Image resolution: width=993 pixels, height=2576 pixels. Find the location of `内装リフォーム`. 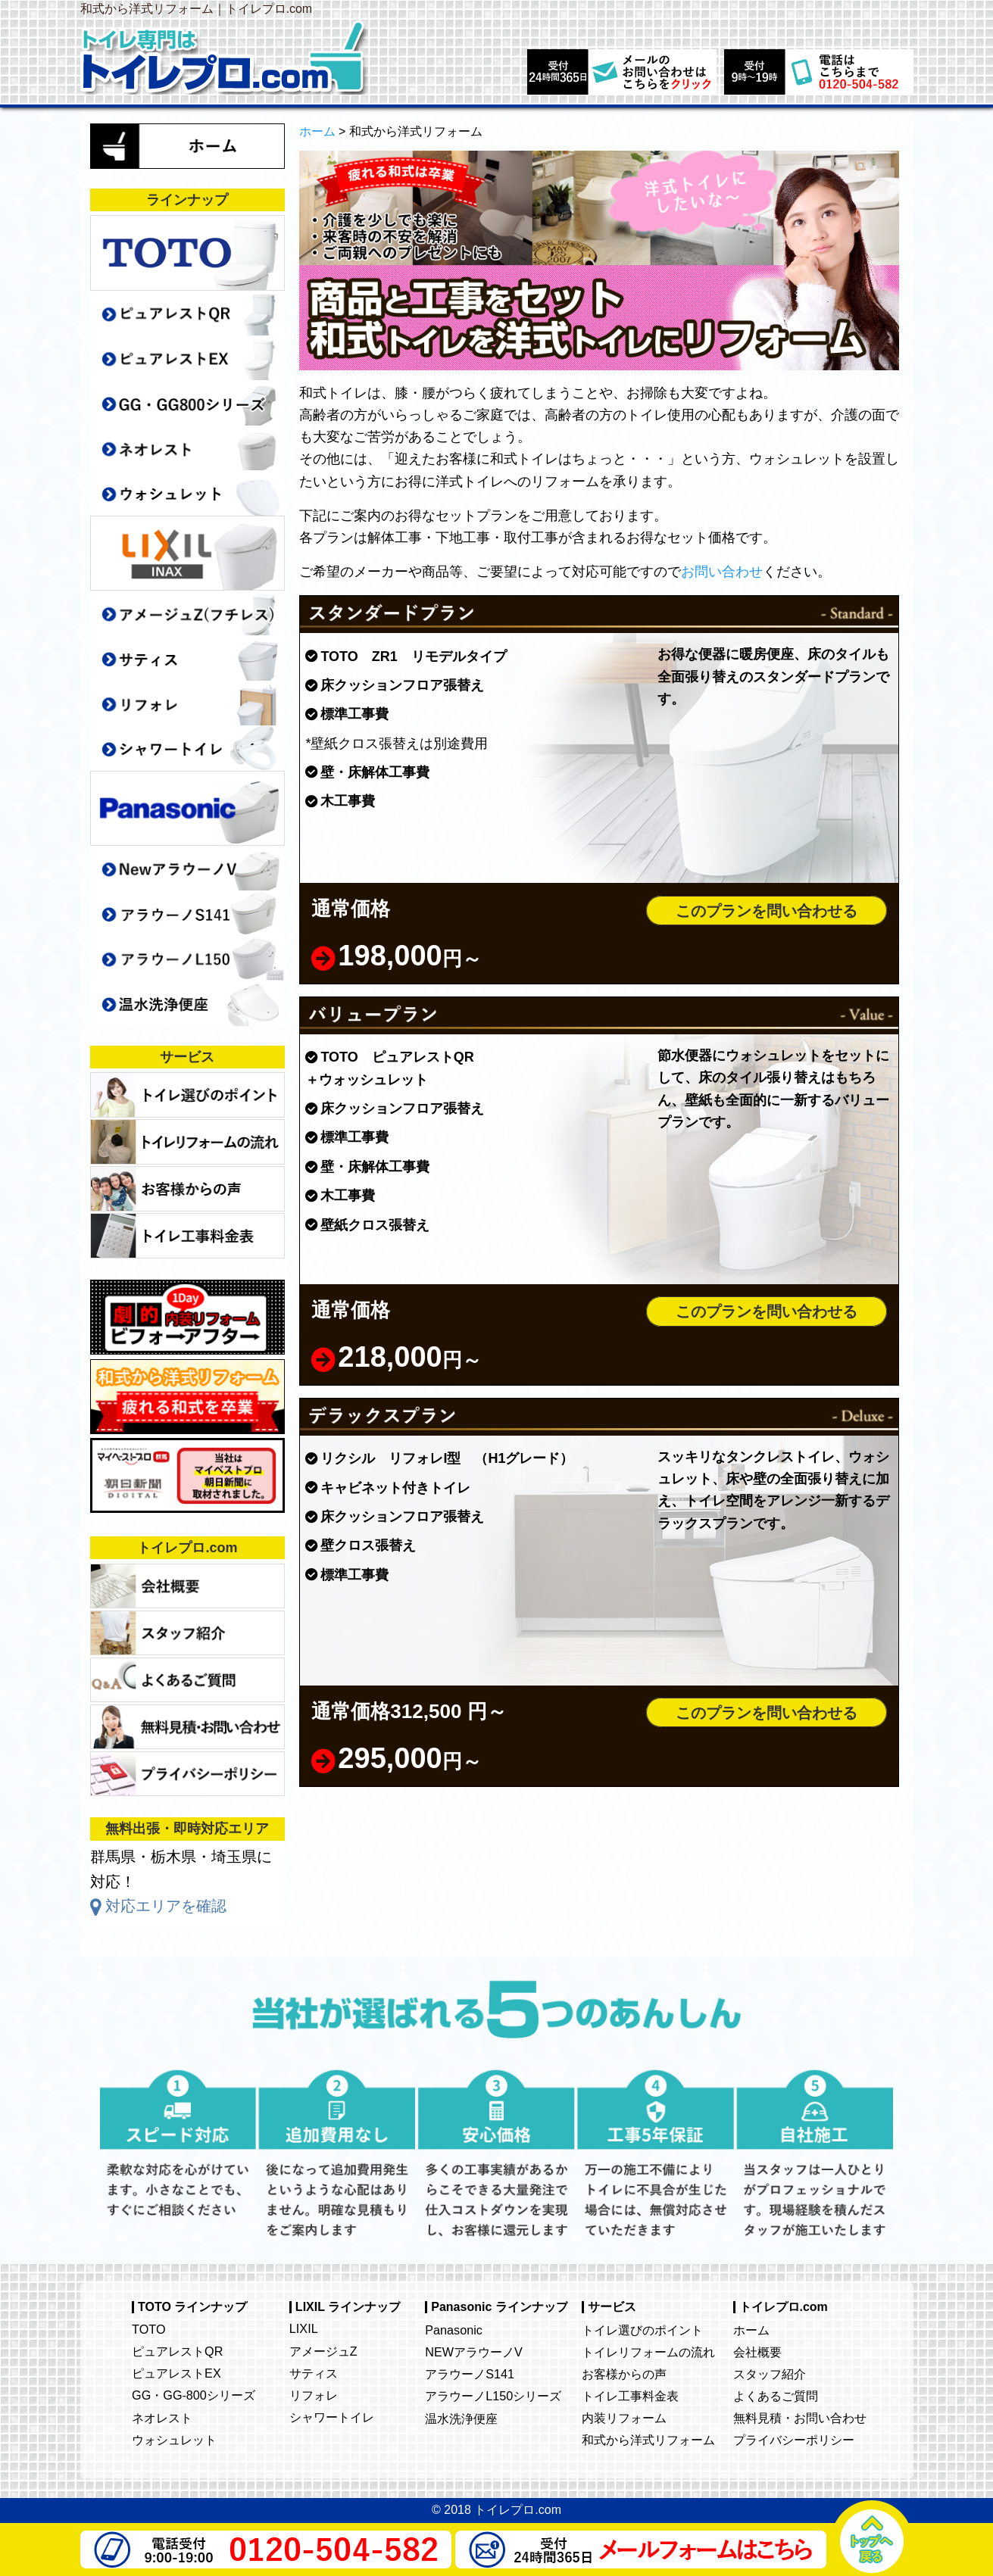

内装リフォーム is located at coordinates (624, 2418).